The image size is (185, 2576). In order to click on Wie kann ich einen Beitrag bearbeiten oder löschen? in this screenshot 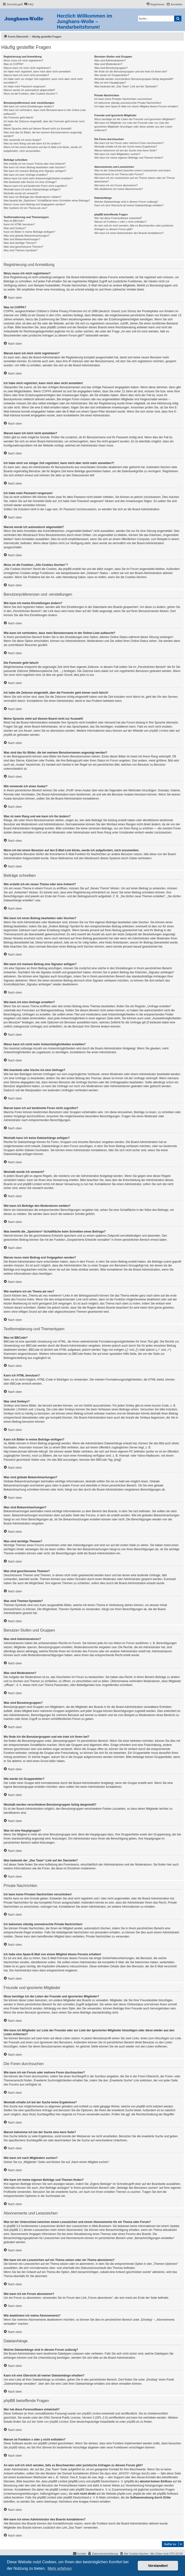, I will do `click(35, 167)`.